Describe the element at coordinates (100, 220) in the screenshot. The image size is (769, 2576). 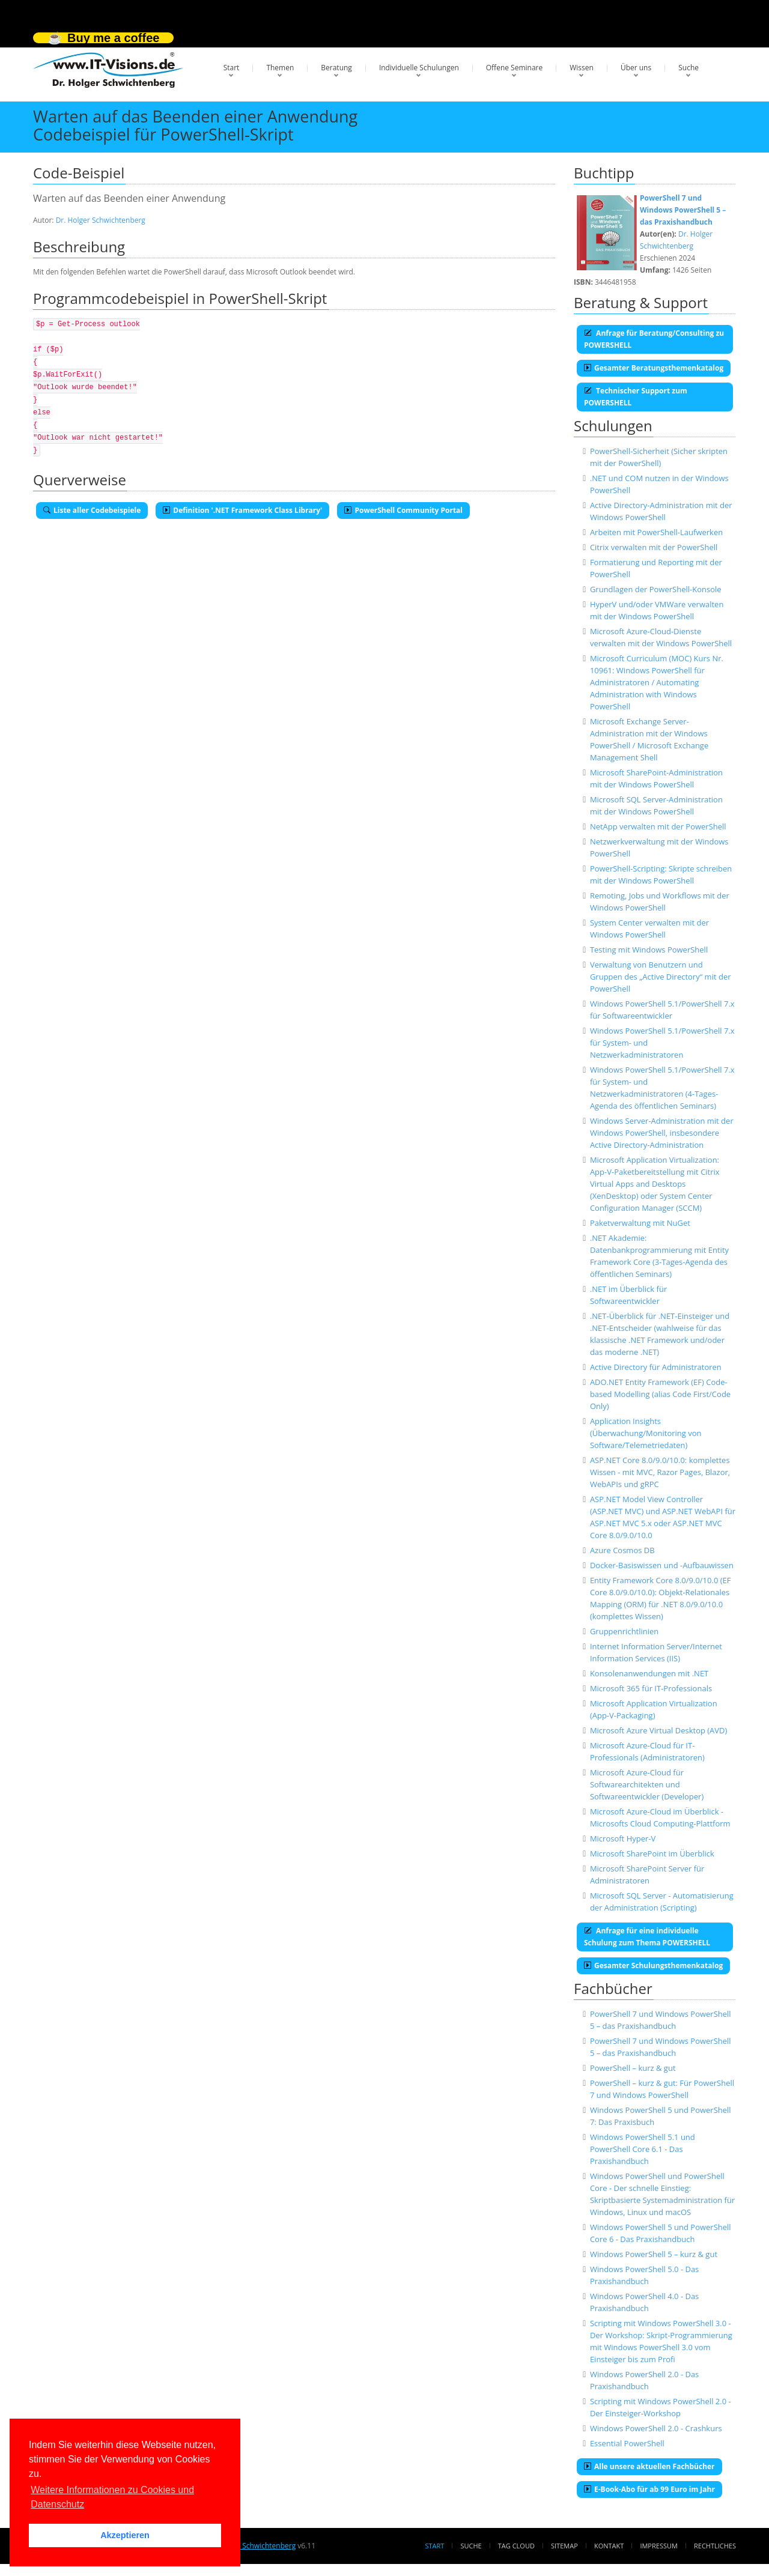
I see `Dr. Holger Schwichtenberg` at that location.